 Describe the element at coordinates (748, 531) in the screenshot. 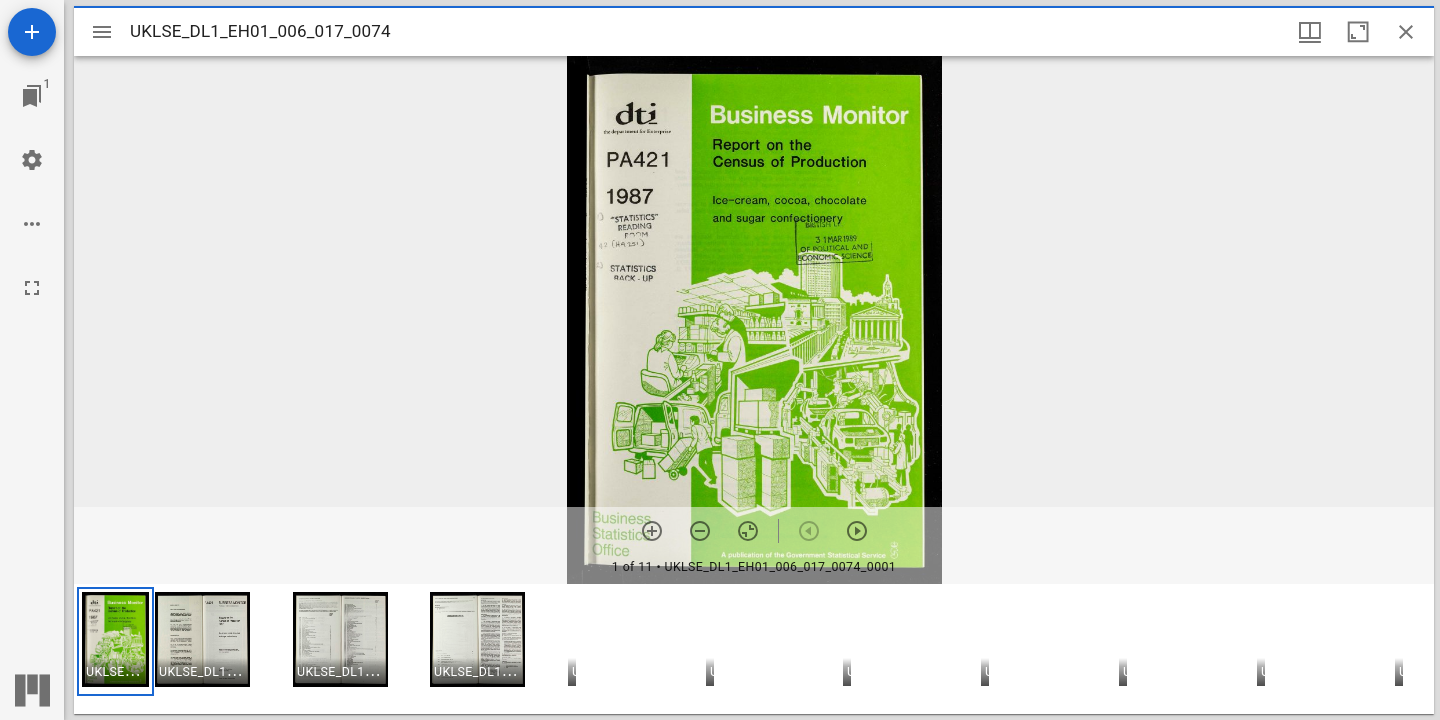

I see `[Reset zoom]` at that location.